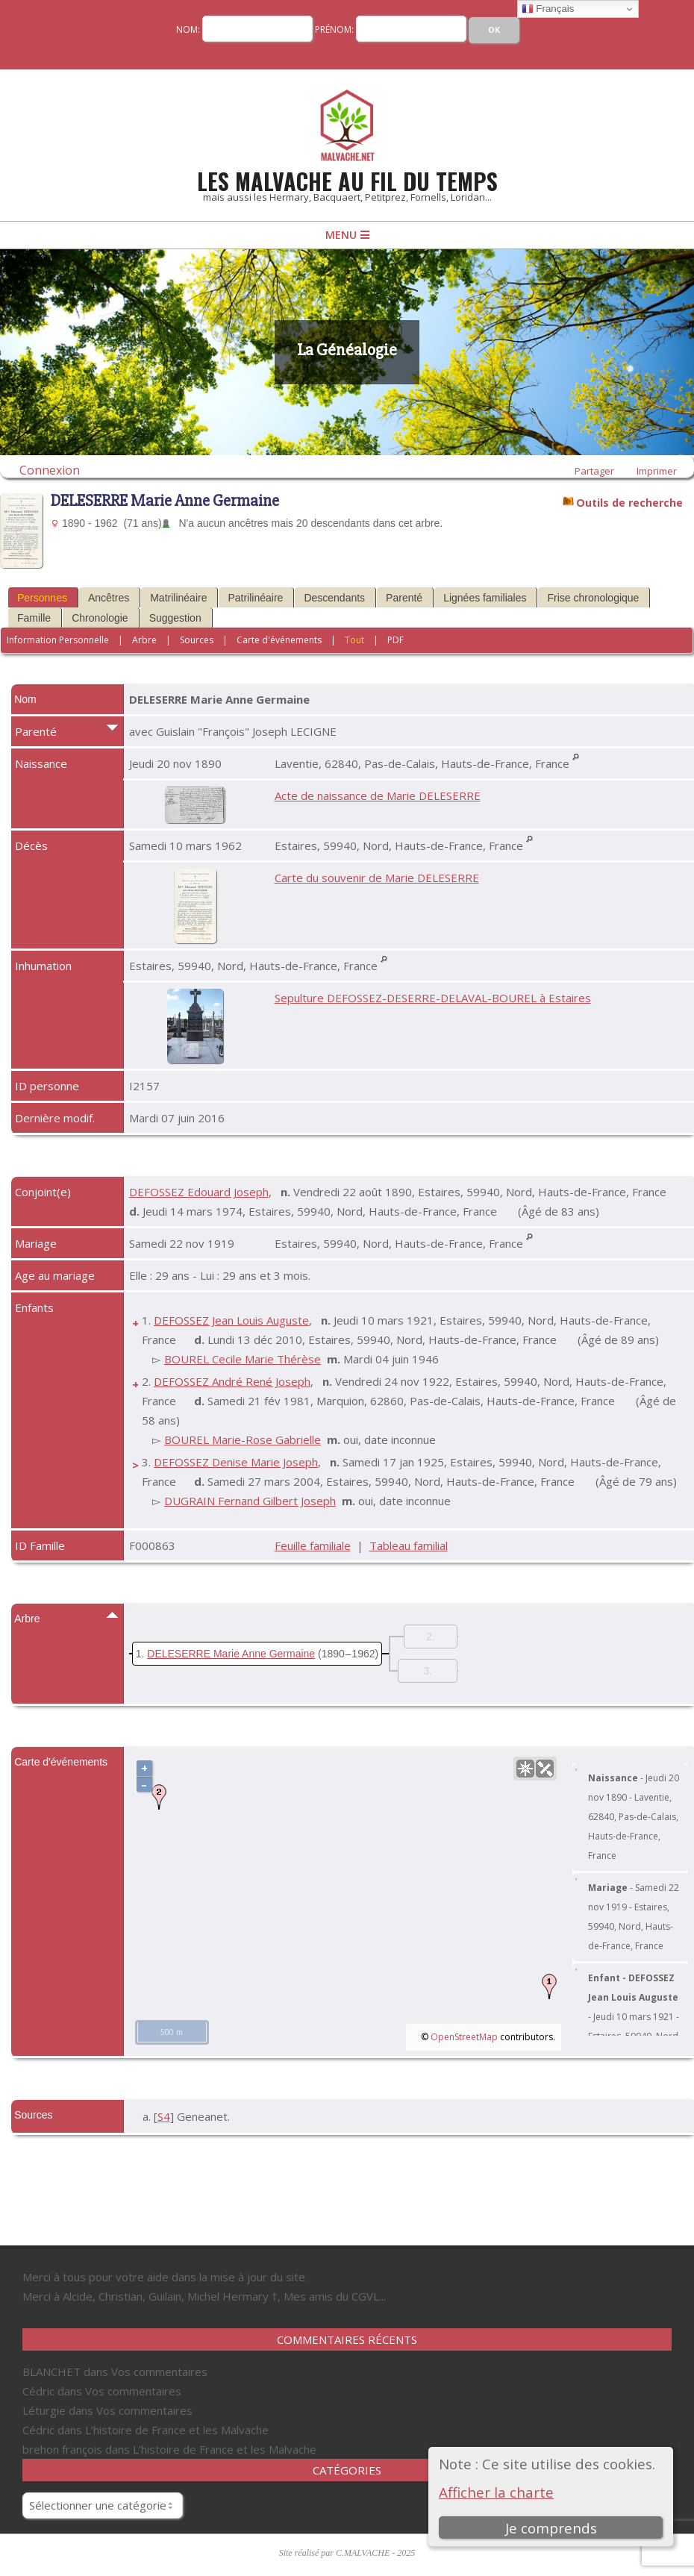 The height and width of the screenshot is (2576, 694). Describe the element at coordinates (144, 640) in the screenshot. I see `Arbre` at that location.